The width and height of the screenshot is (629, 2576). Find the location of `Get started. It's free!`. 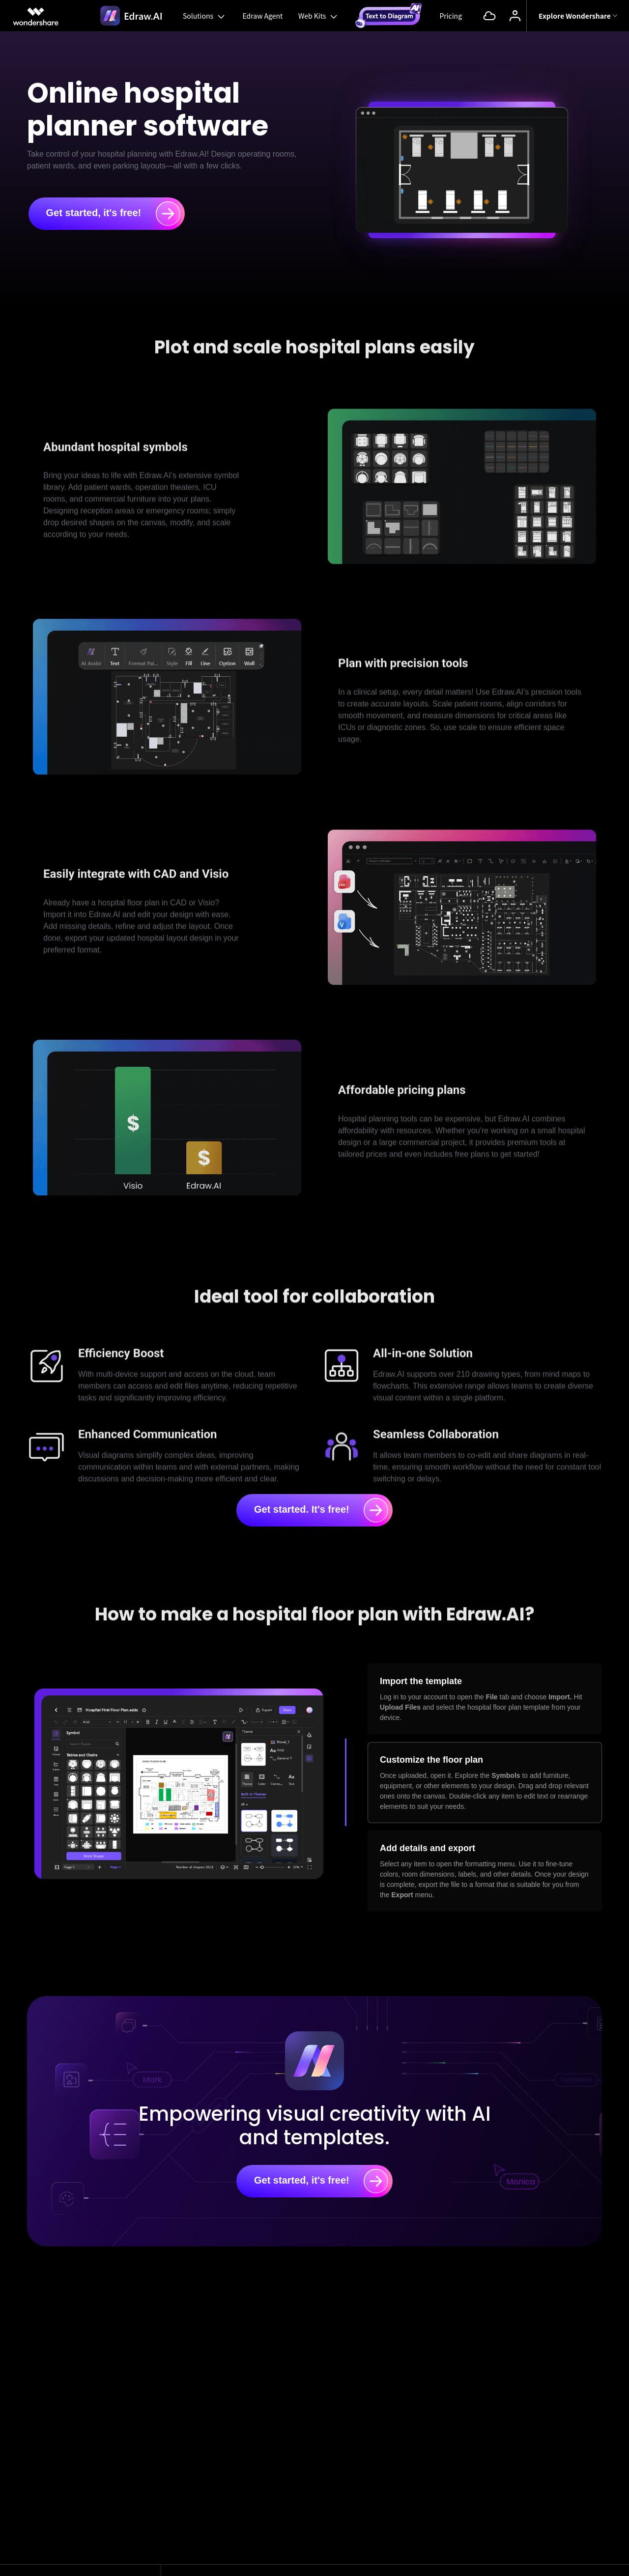

Get started. It's free! is located at coordinates (321, 1510).